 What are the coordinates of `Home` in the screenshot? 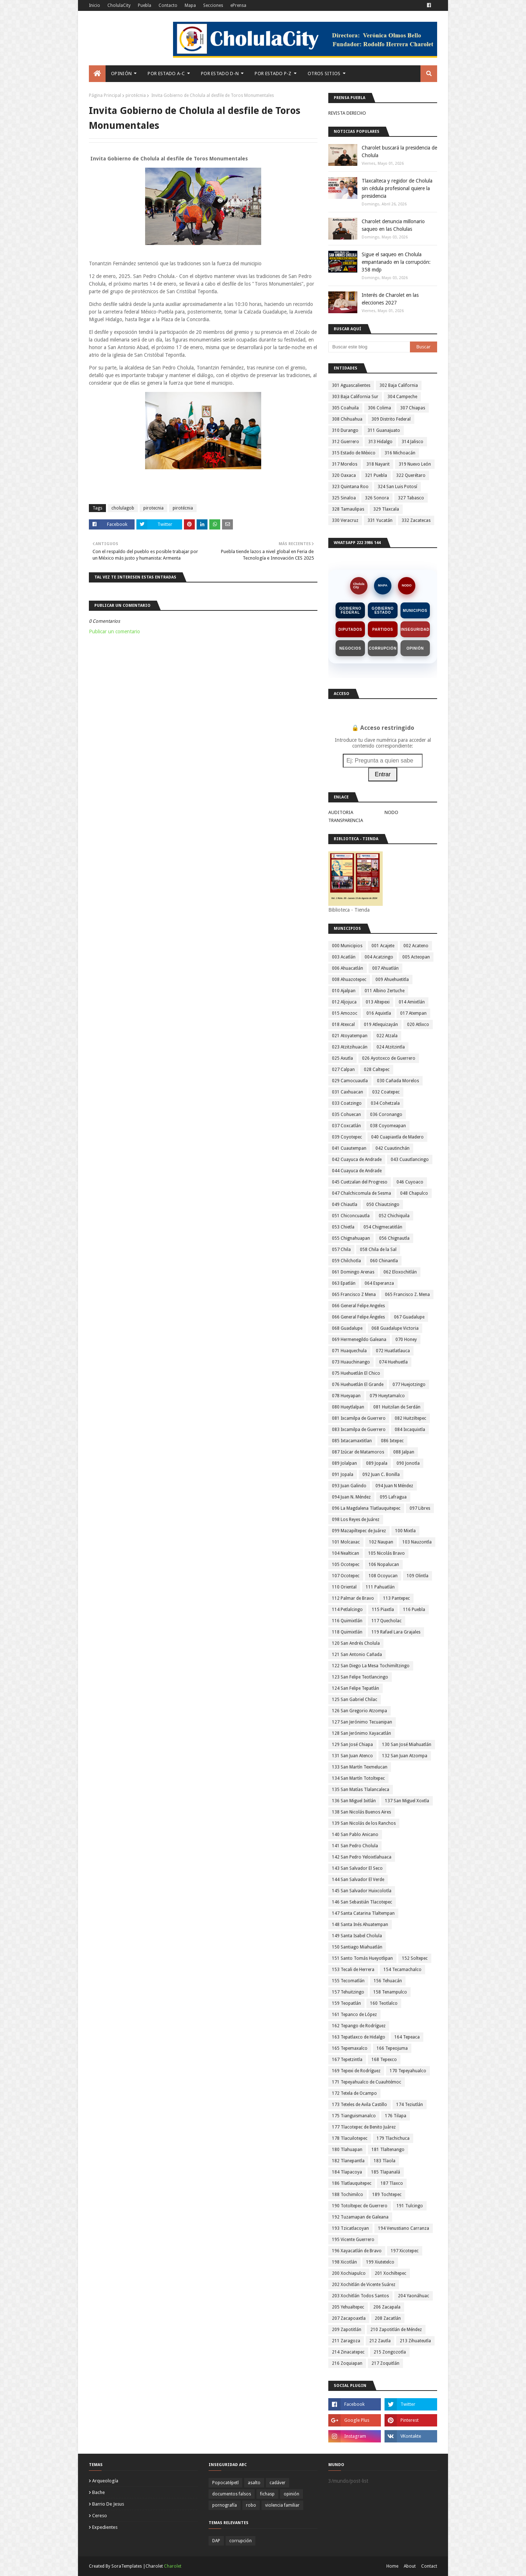 It's located at (392, 2566).